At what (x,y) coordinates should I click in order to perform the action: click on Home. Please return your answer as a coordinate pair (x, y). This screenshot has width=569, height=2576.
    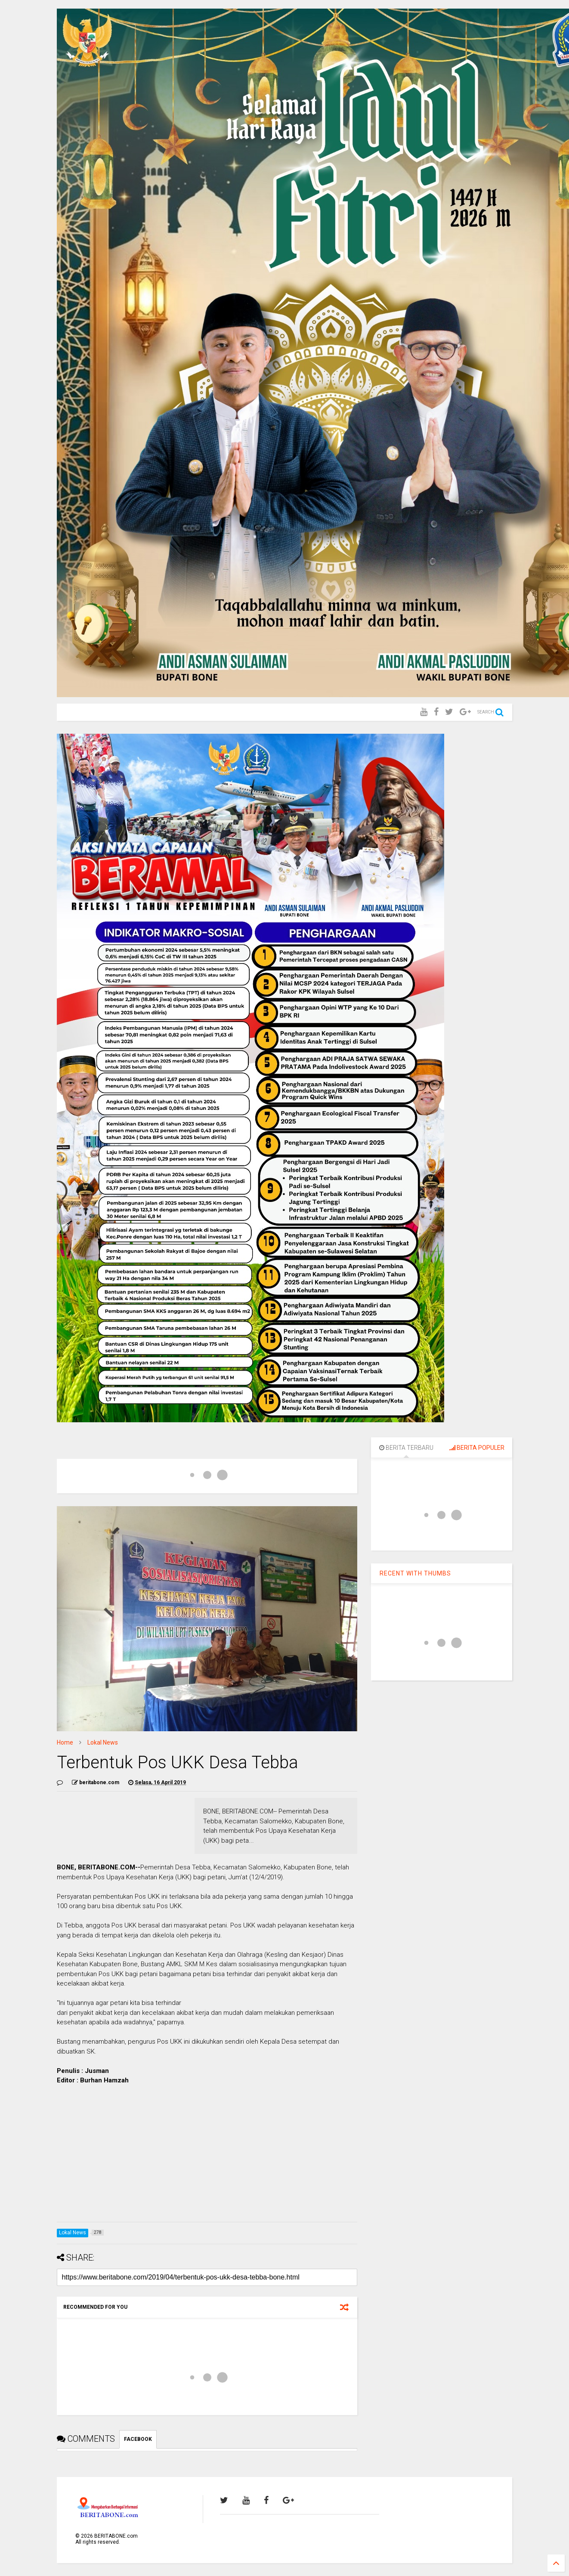
    Looking at the image, I should click on (65, 1742).